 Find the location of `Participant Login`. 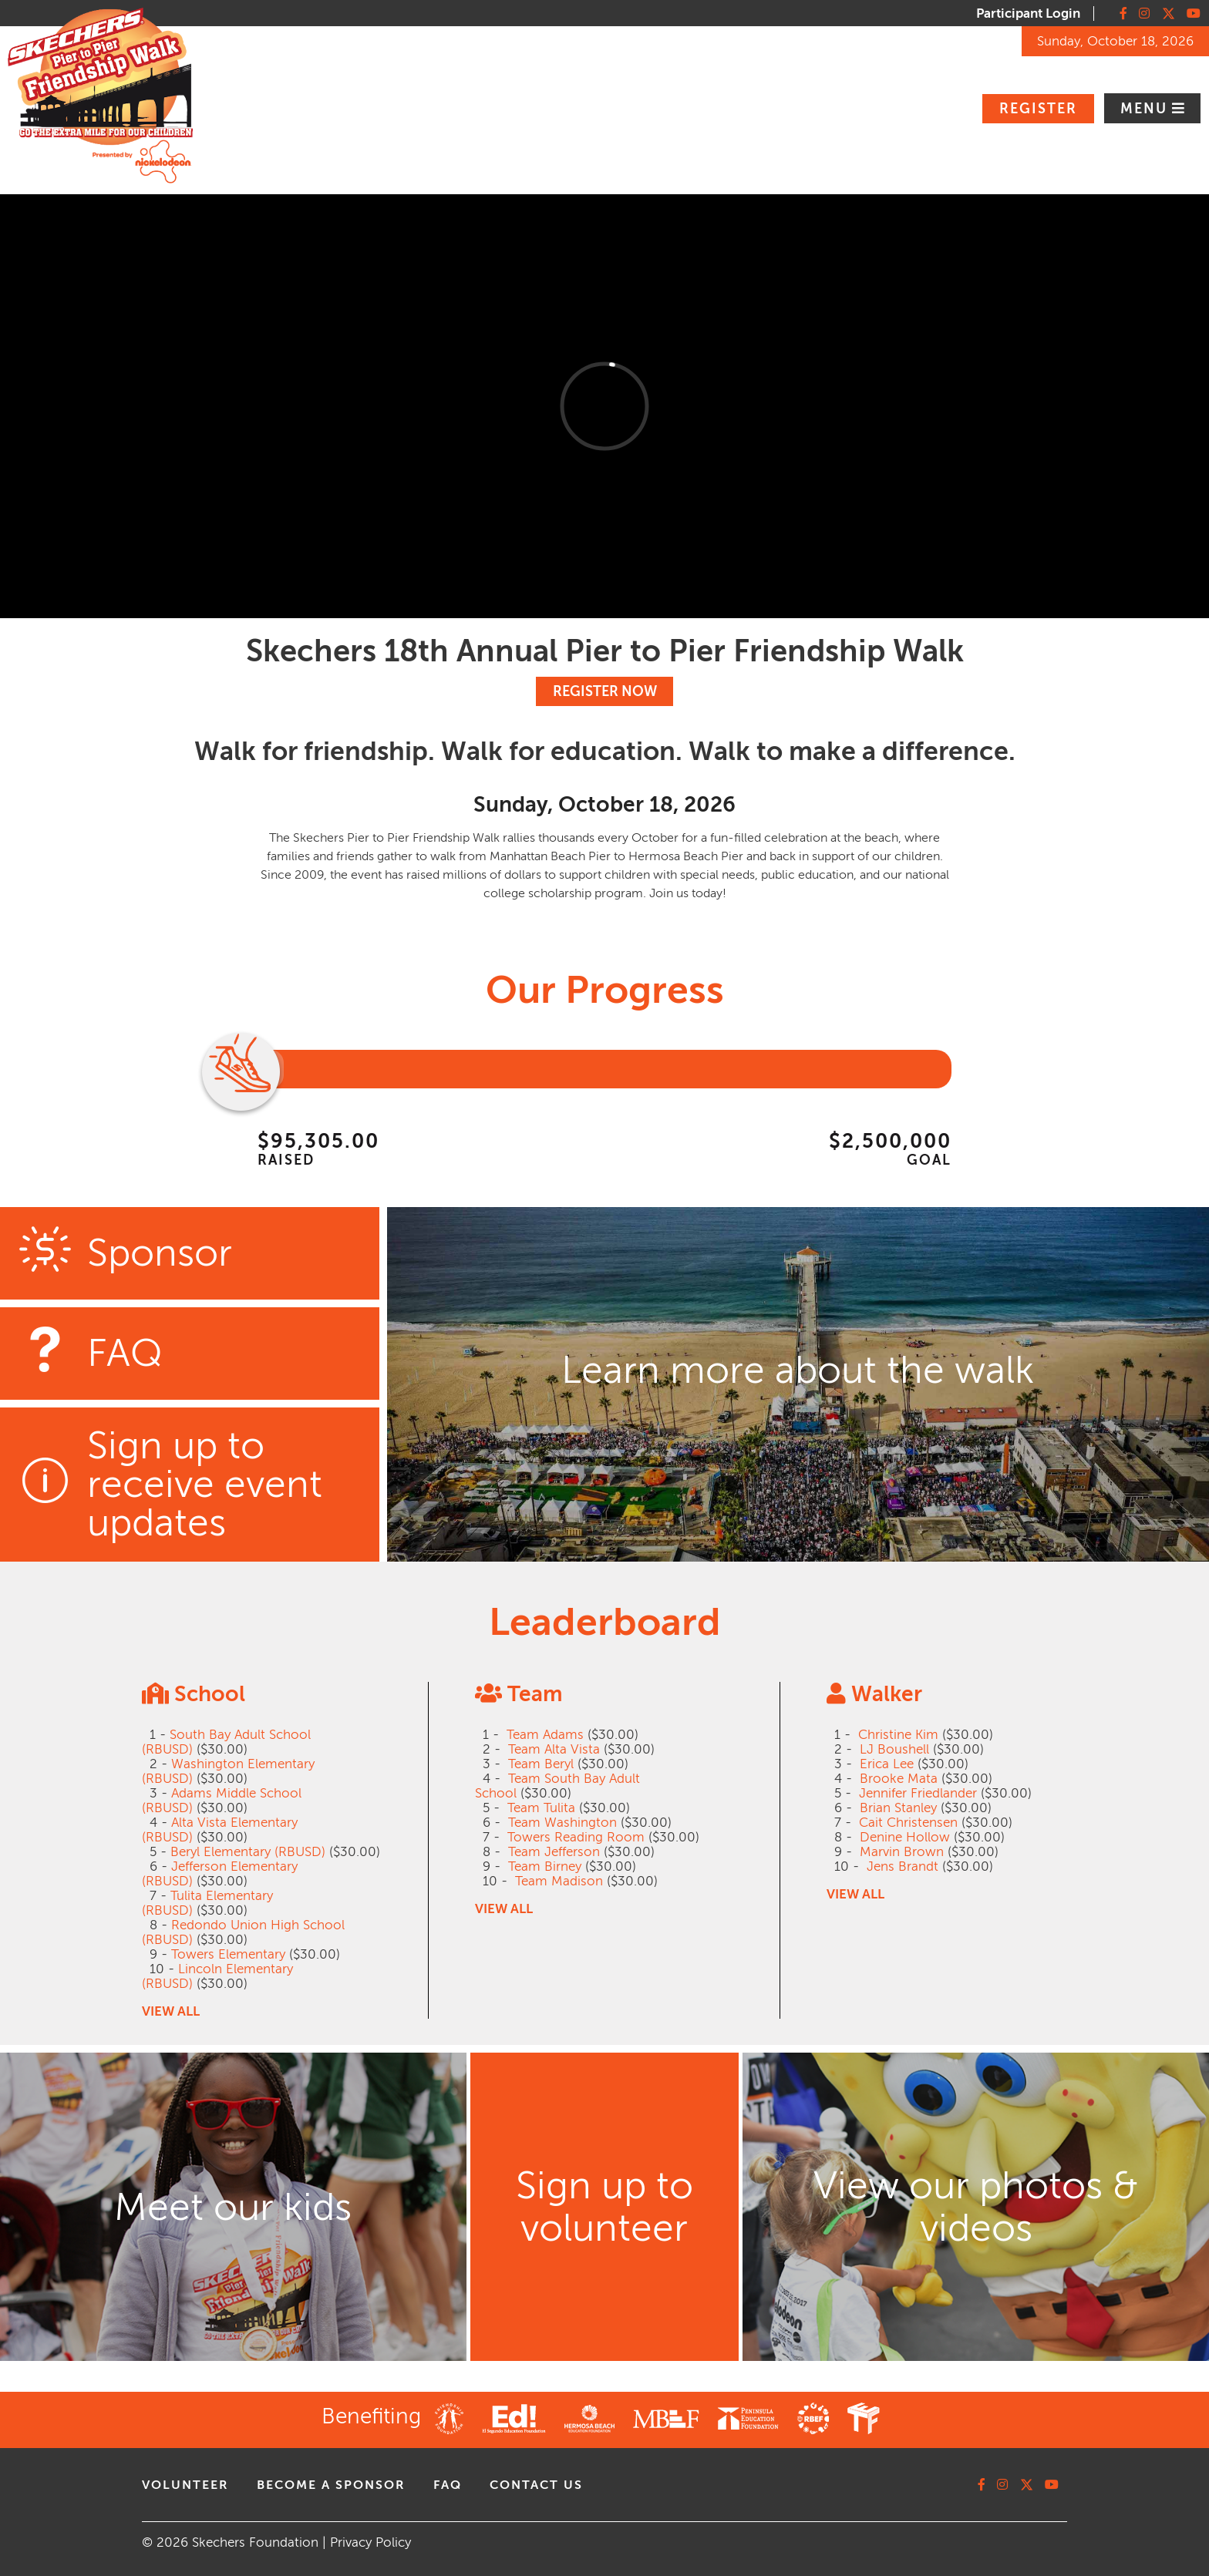

Participant Login is located at coordinates (1028, 13).